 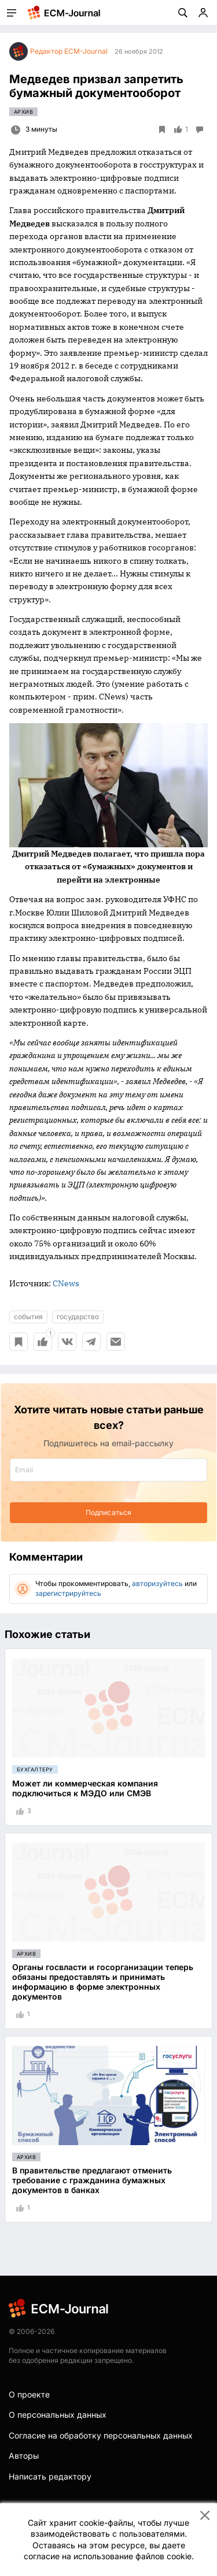 I want to click on Органы госвласти и госорганизации теперь обязаны предоставлять и принимать информацию в форме электронных документов, so click(x=102, y=1981).